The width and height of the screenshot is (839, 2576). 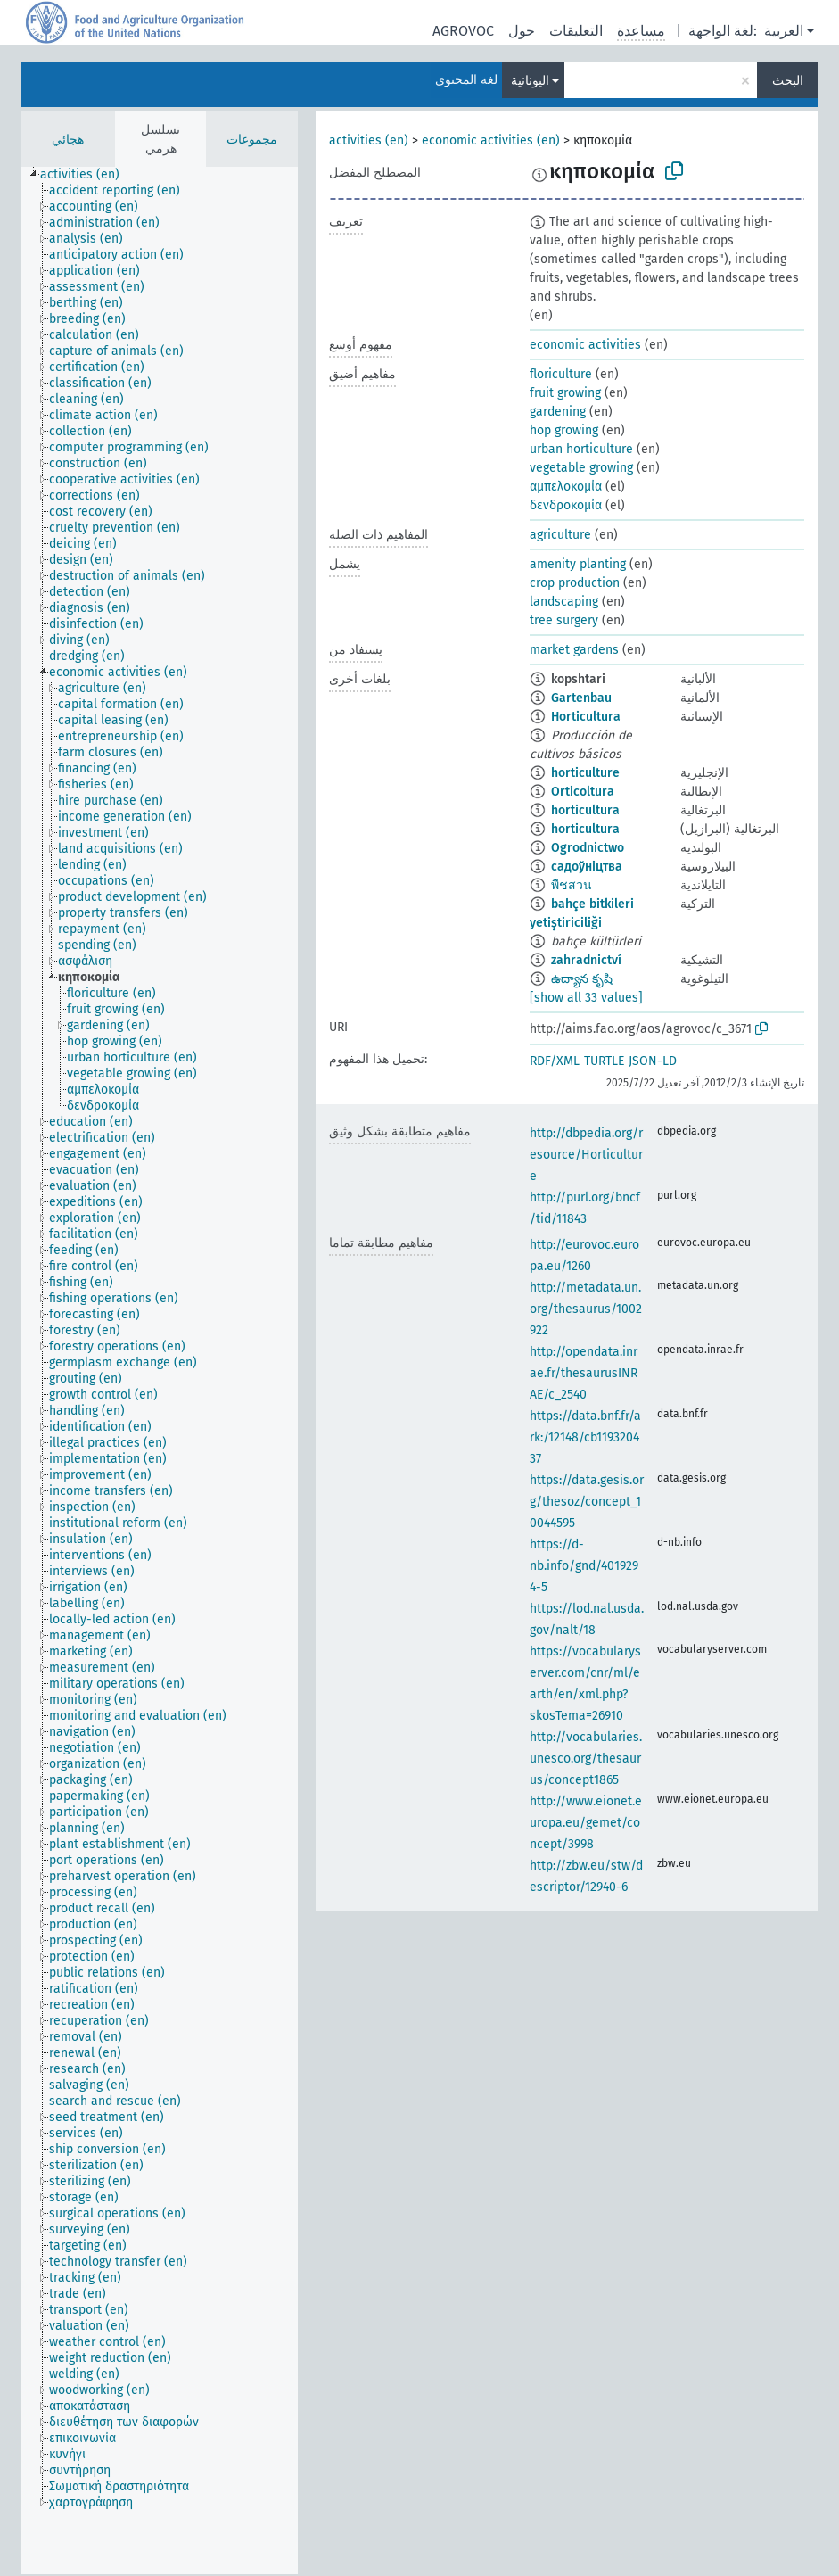 I want to click on [treeitem], so click(x=87, y=175).